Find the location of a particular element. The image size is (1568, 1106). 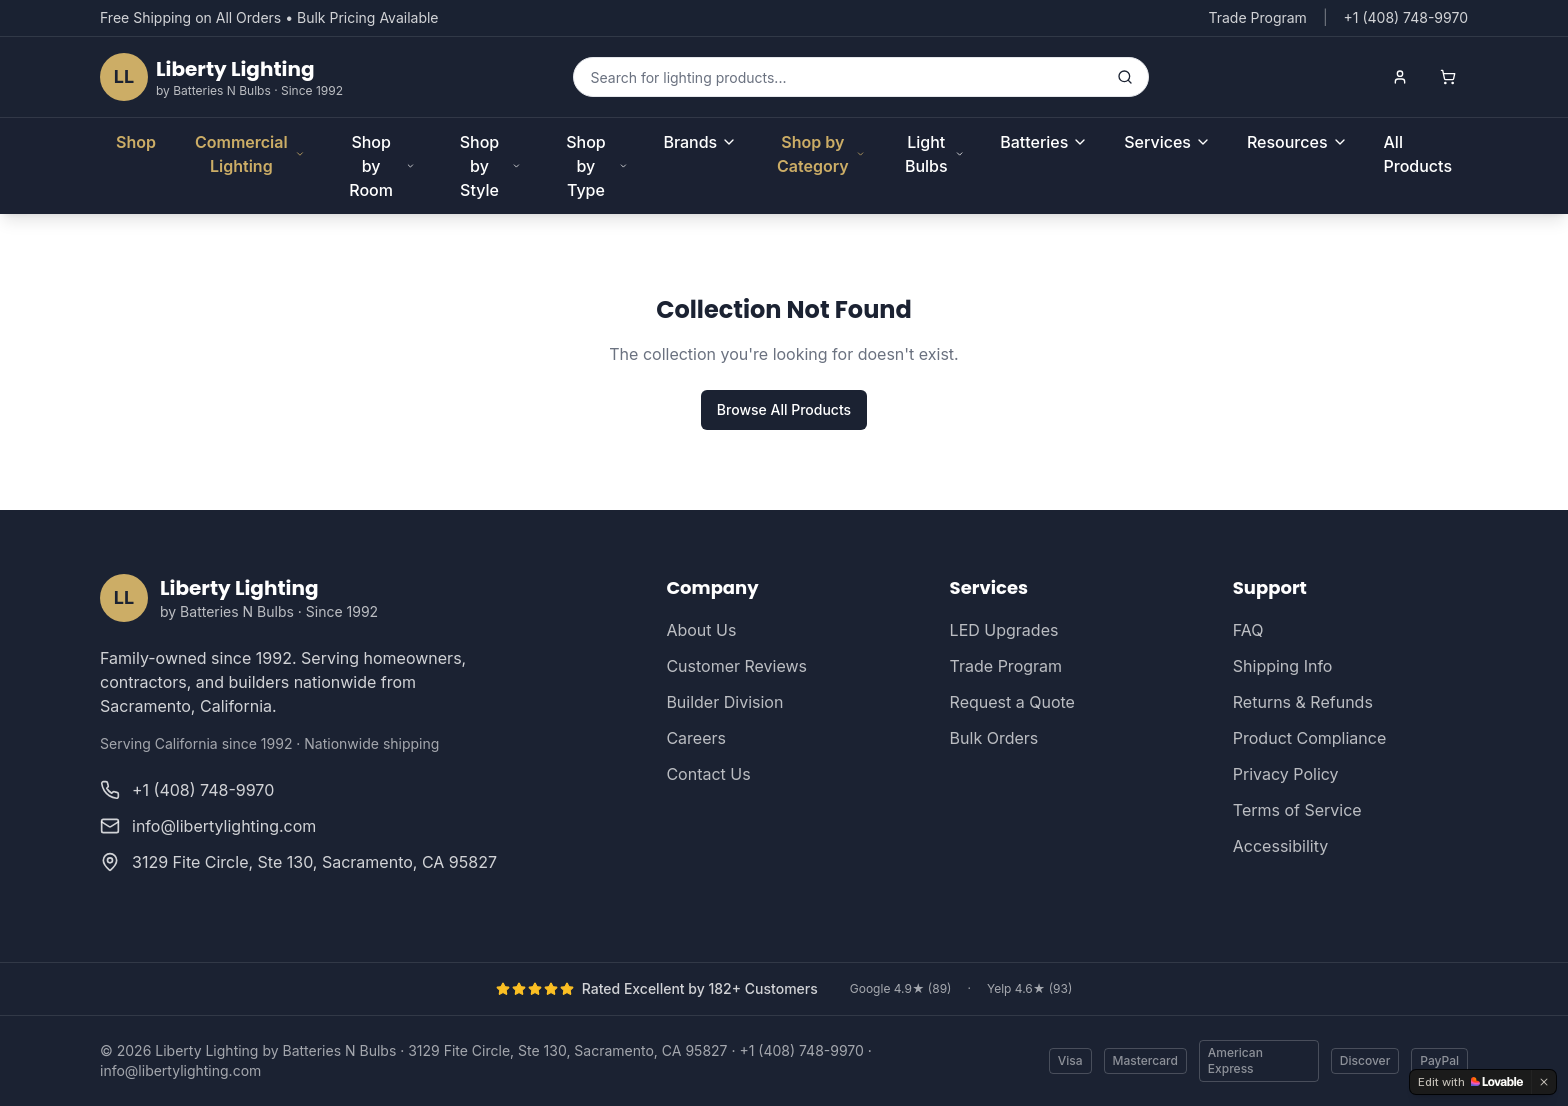

Shop is located at coordinates (136, 142).